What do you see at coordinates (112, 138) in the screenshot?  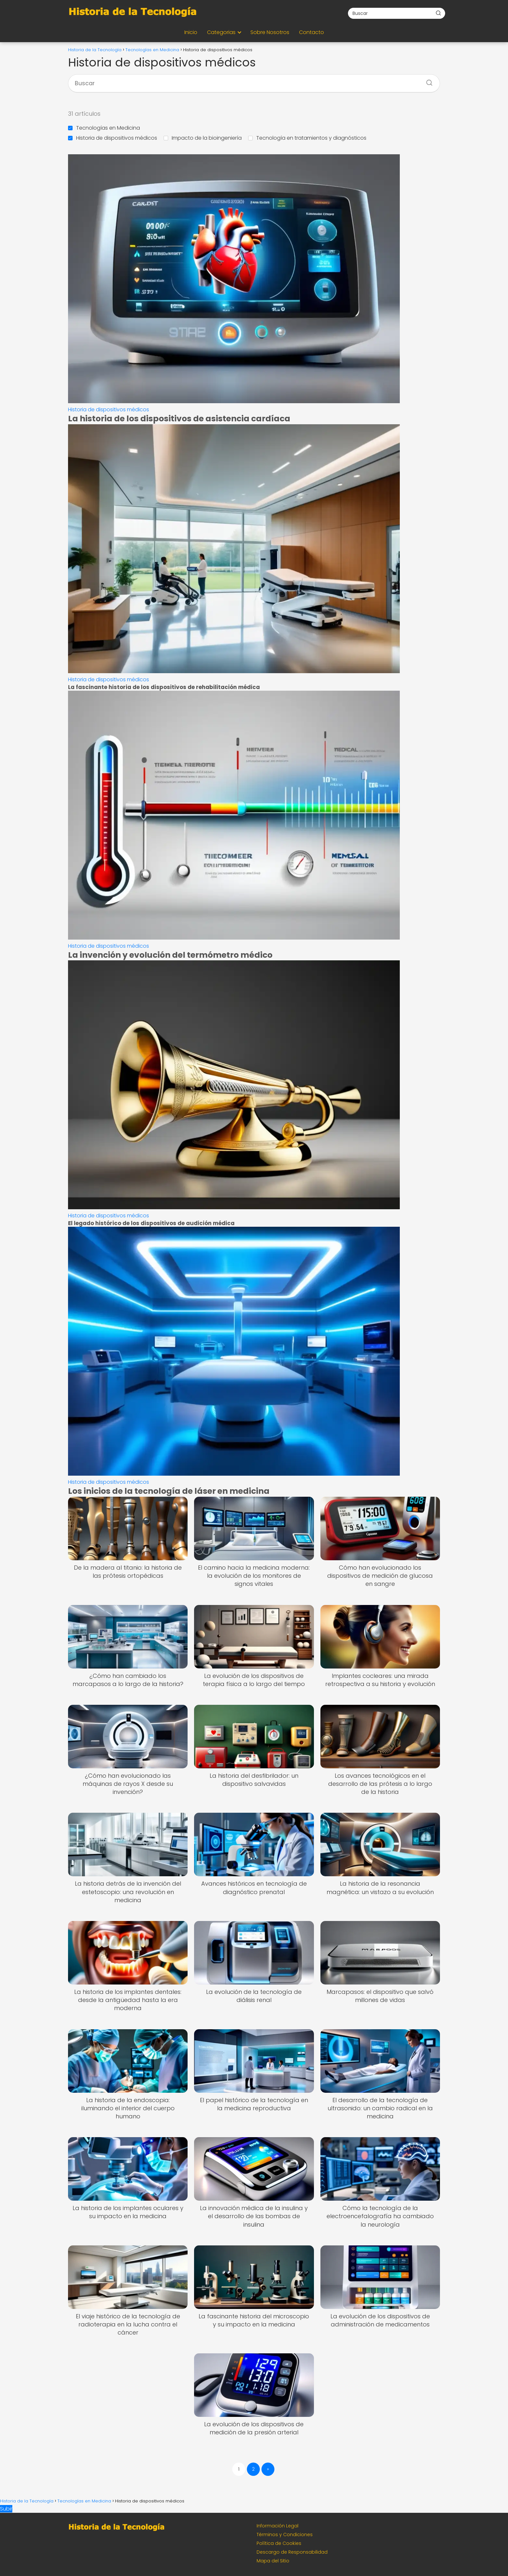 I see `Historia de dispositivos médicos` at bounding box center [112, 138].